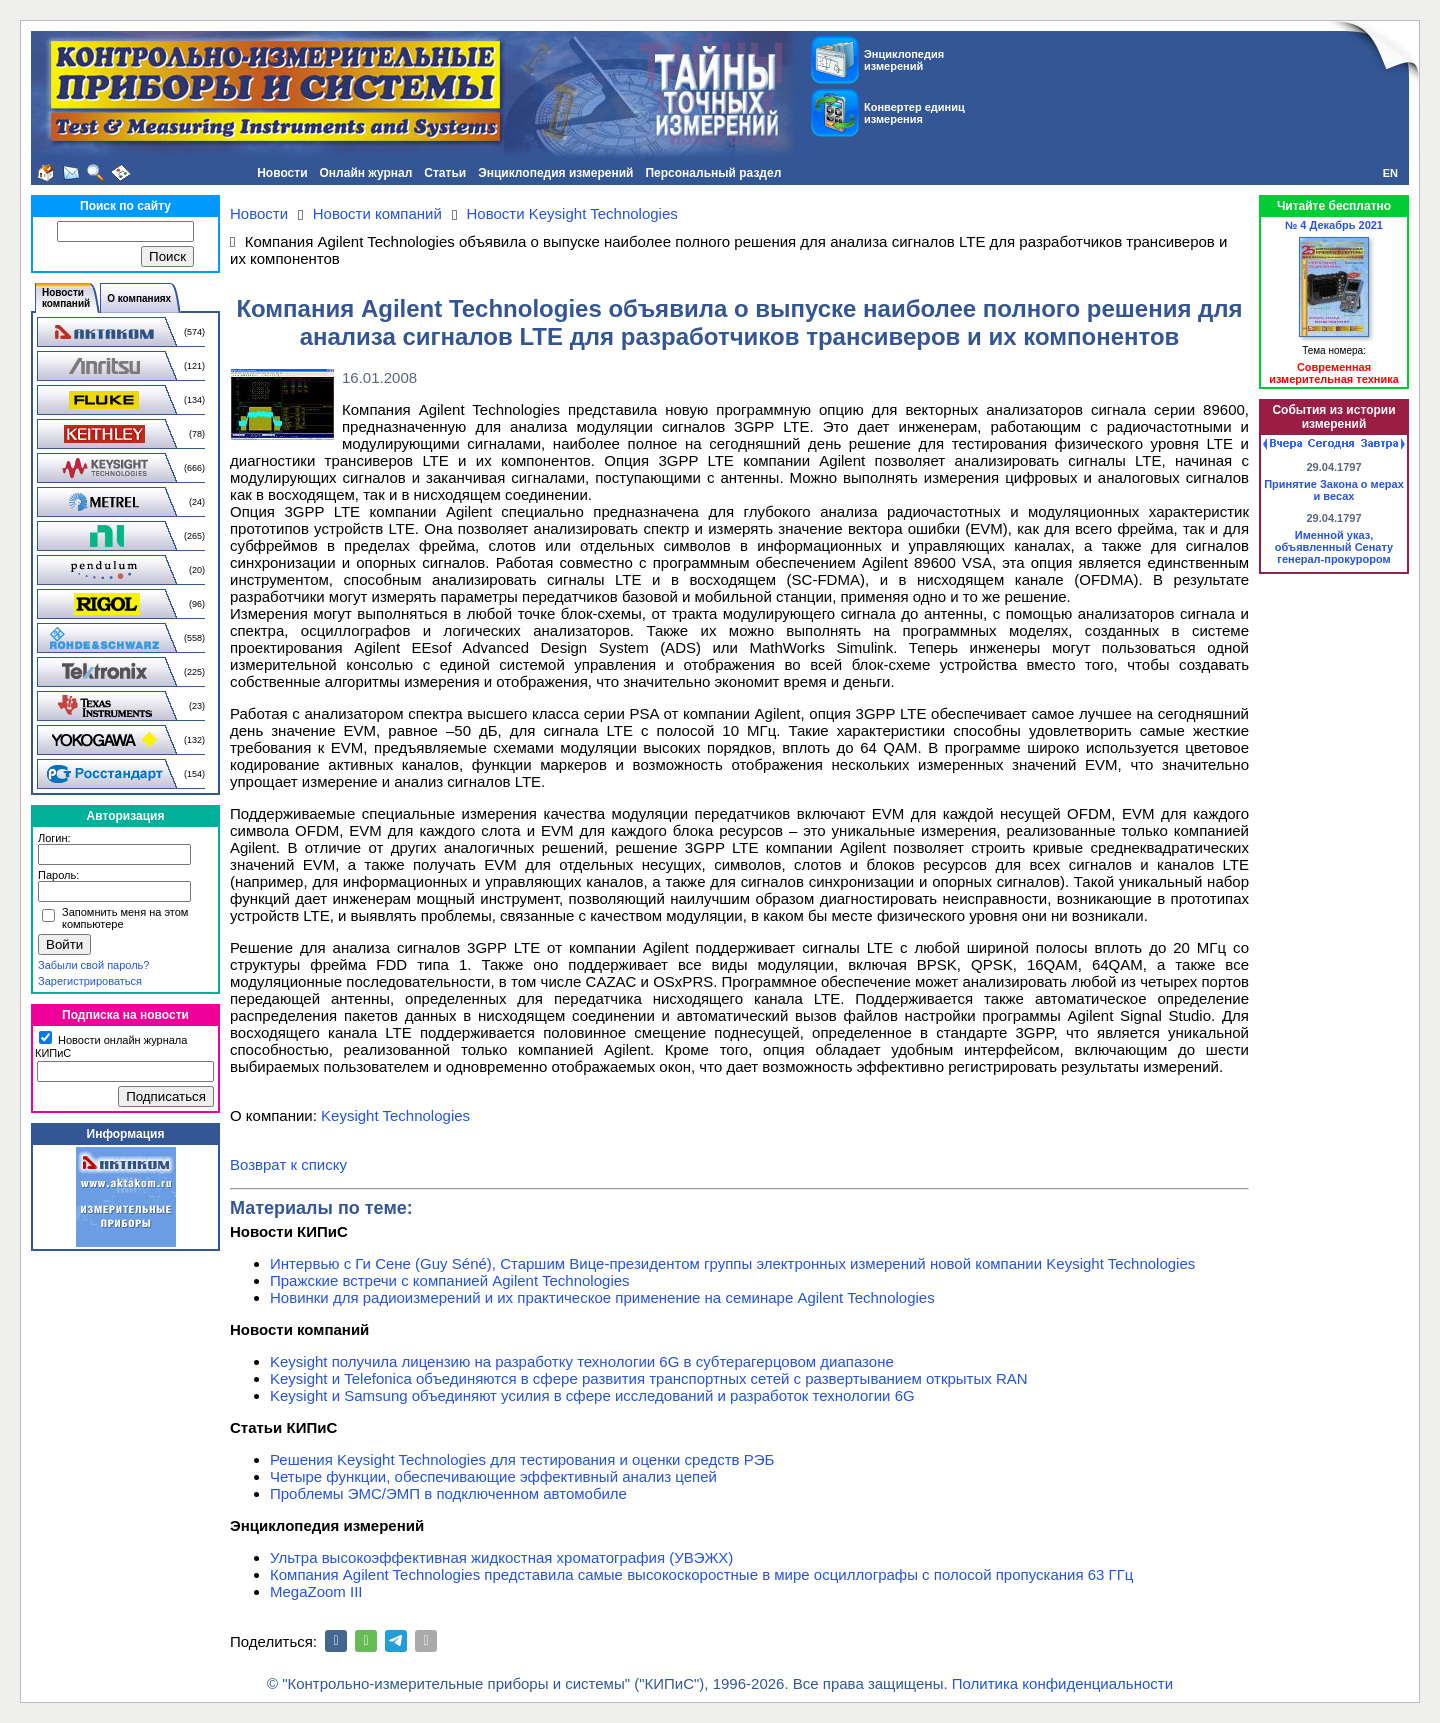  Describe the element at coordinates (649, 1378) in the screenshot. I see `Keysight и Telefonica объединяются в сфере развития транспортных сетей с развертыванием открытых RAN` at that location.